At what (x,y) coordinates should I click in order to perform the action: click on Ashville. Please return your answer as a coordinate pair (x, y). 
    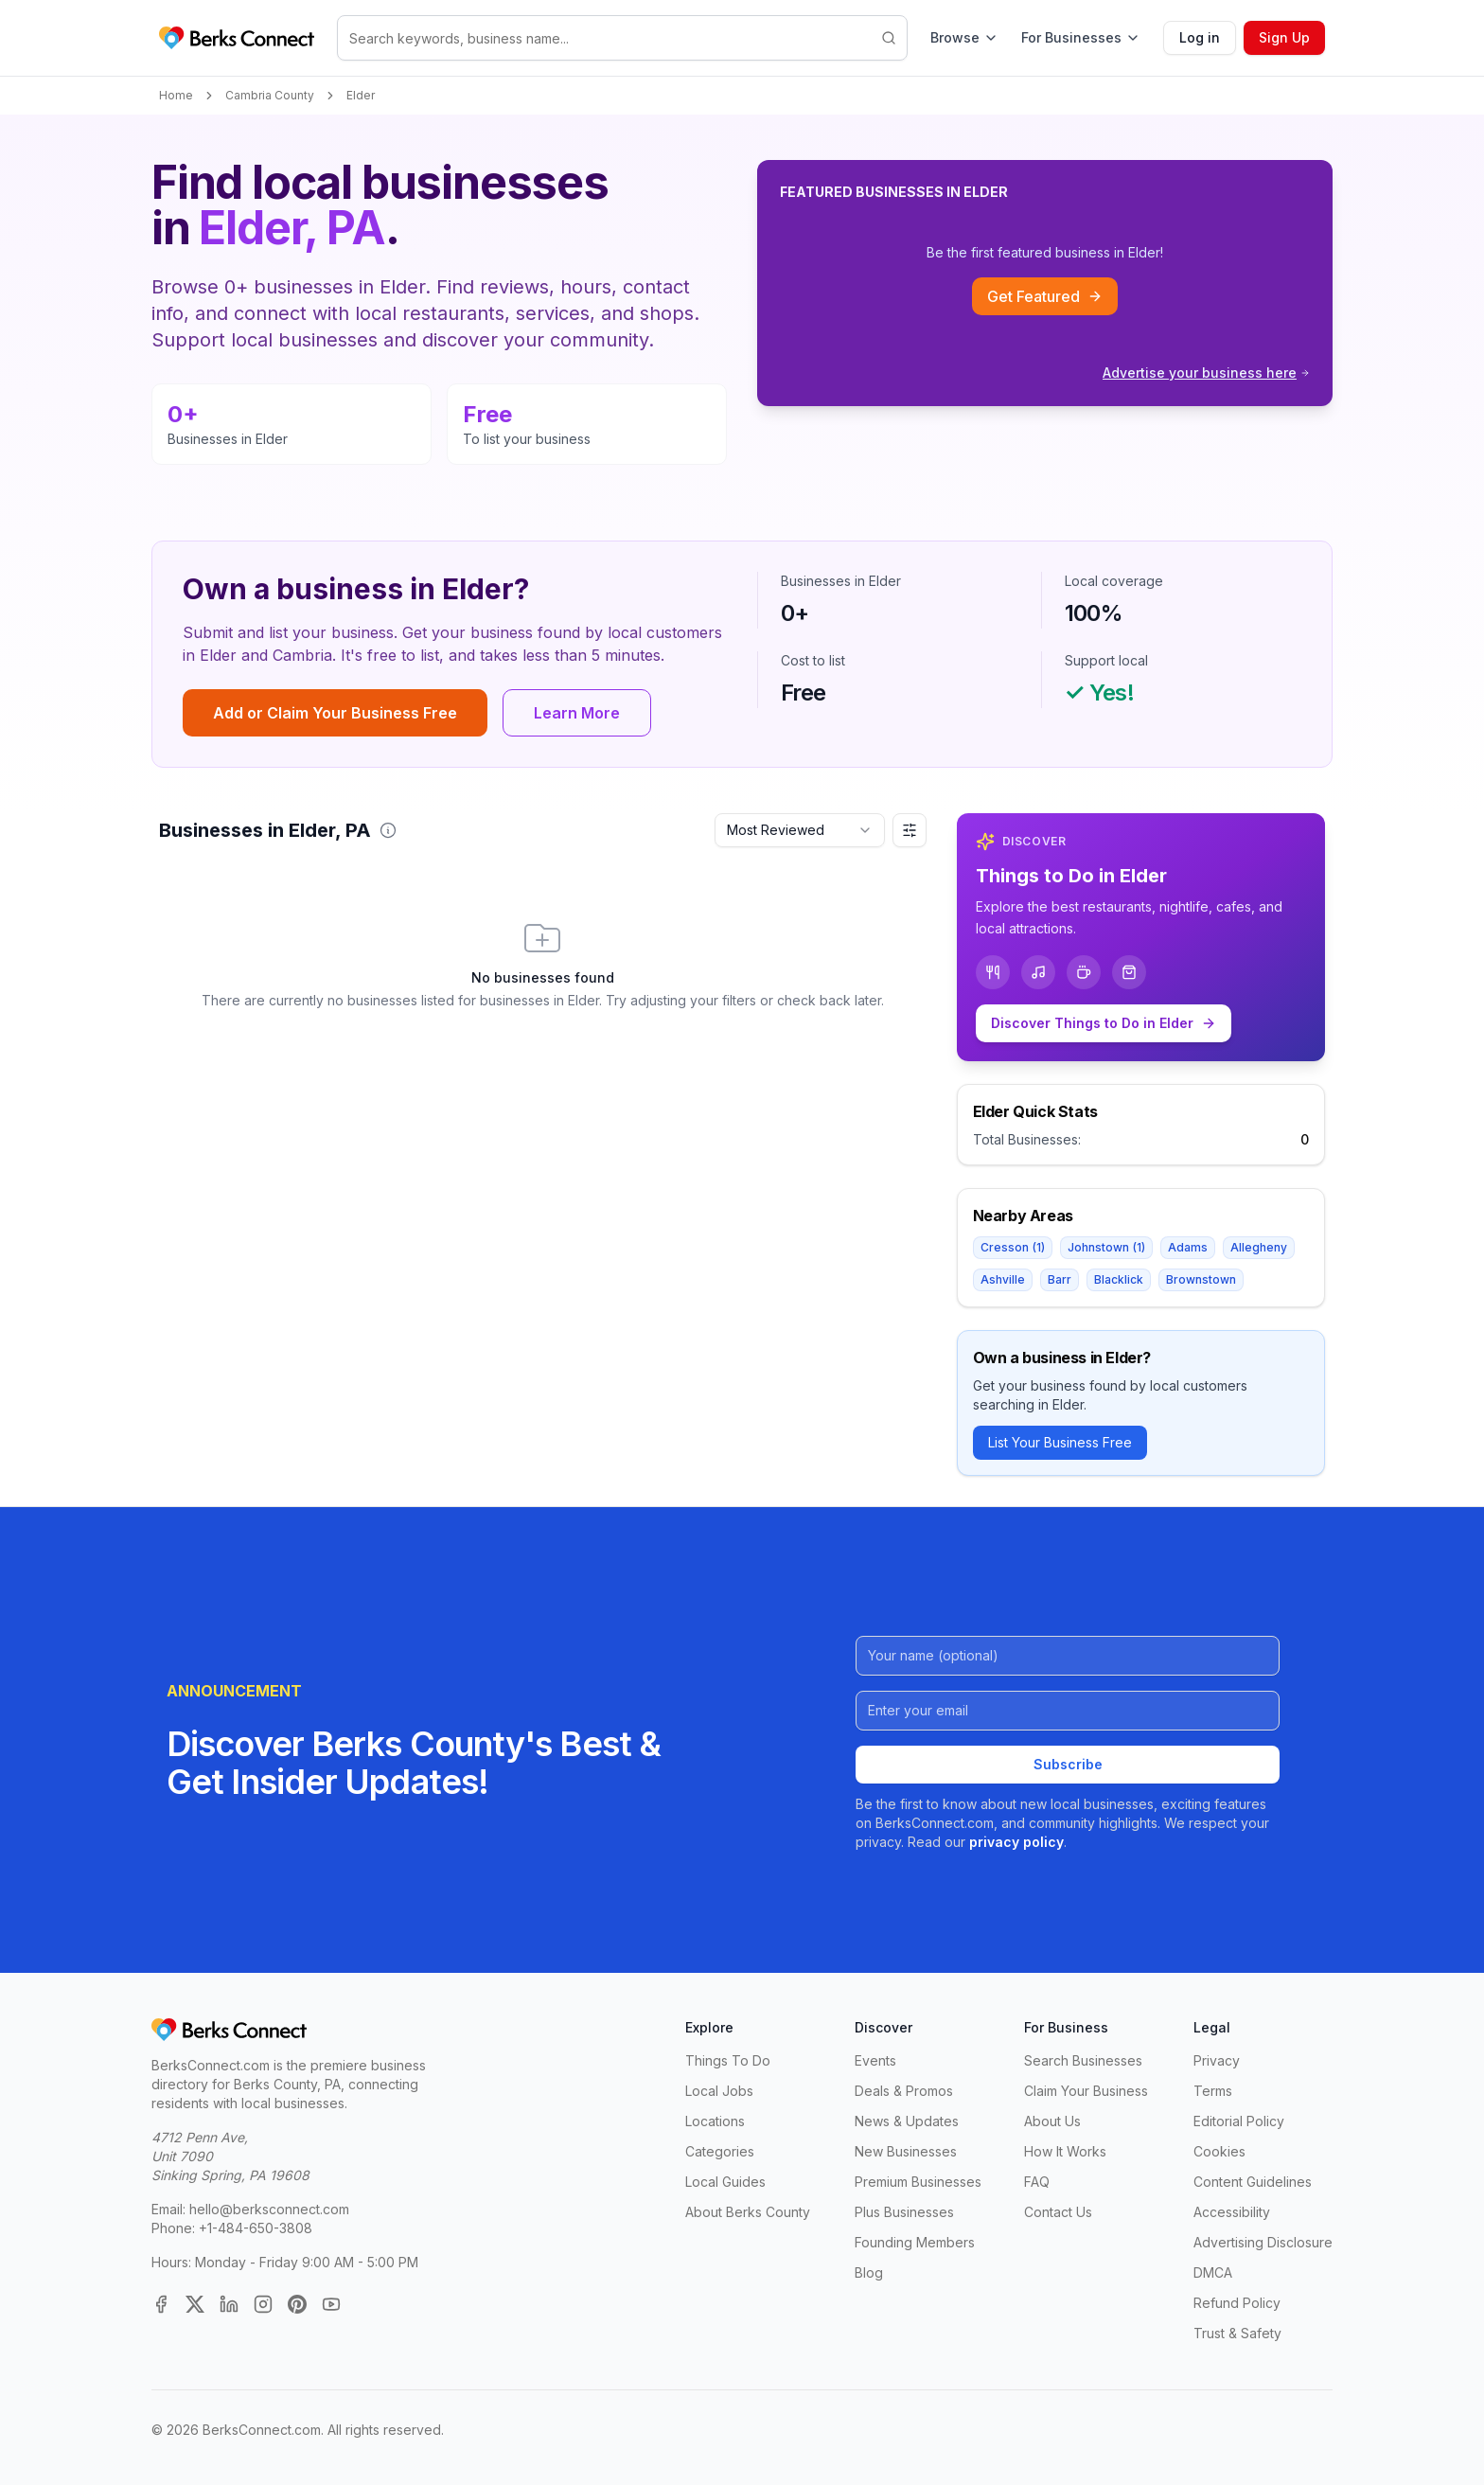
    Looking at the image, I should click on (1002, 1279).